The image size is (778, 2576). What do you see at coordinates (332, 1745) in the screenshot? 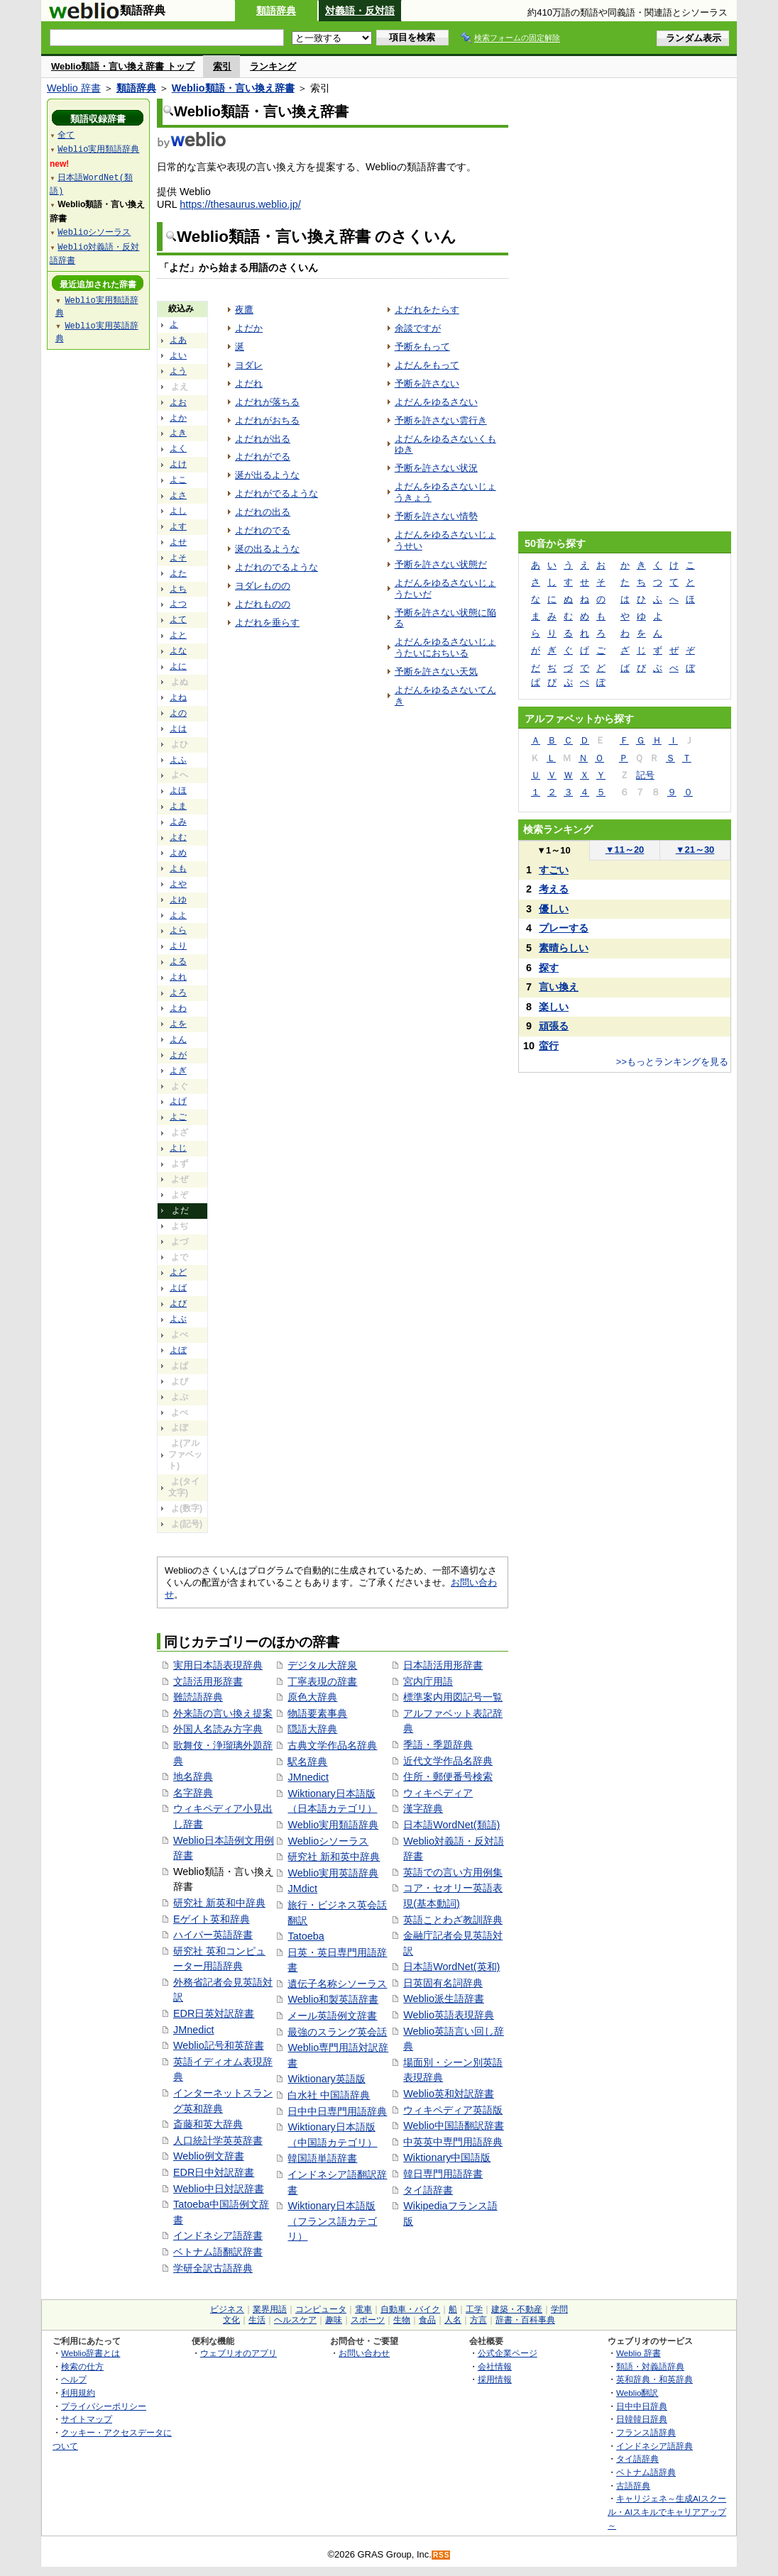
I see `古典文学作品名辞典` at bounding box center [332, 1745].